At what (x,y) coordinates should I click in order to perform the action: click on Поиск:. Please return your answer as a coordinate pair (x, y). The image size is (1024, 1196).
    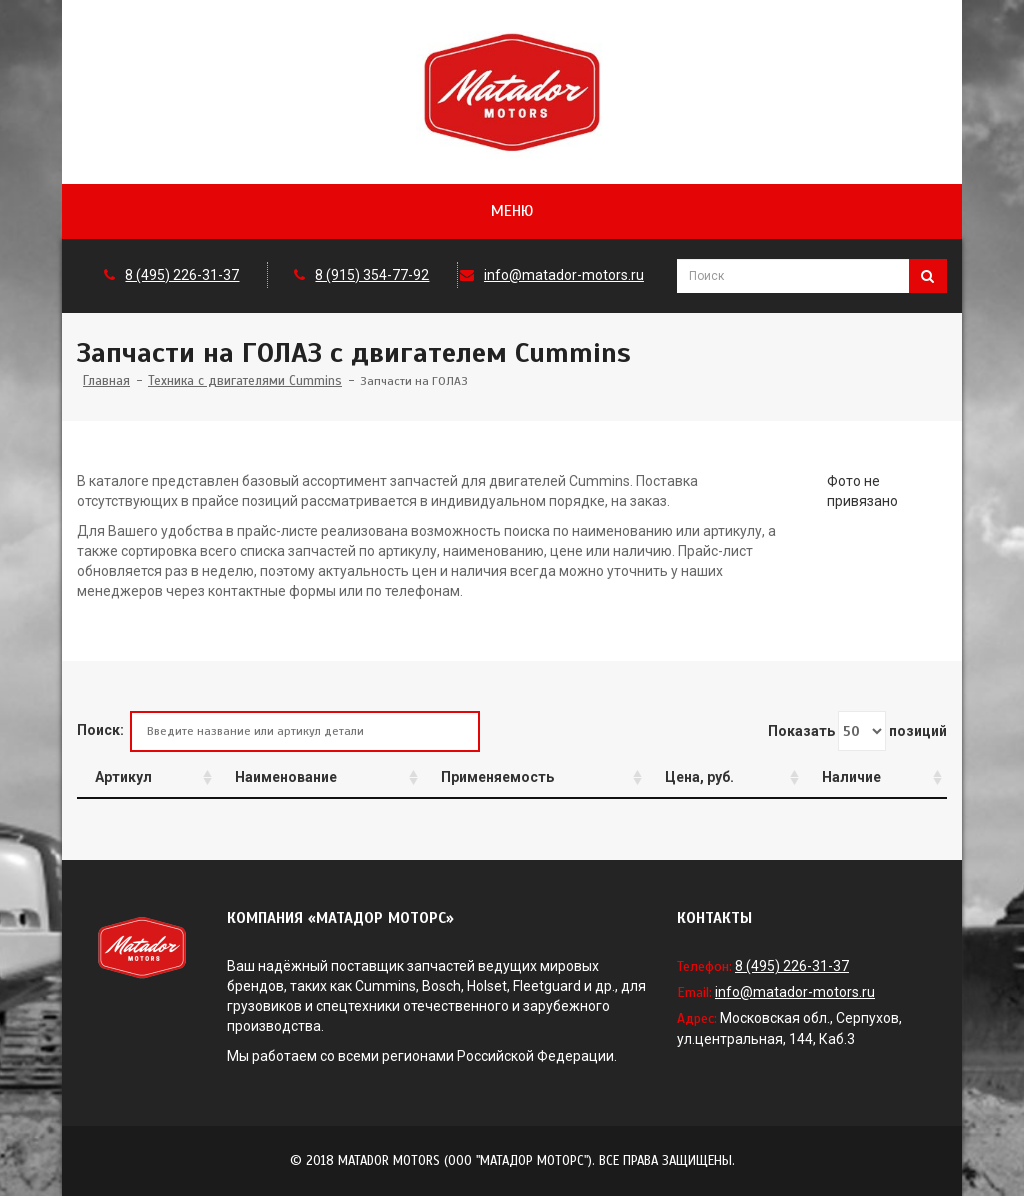
    Looking at the image, I should click on (278, 731).